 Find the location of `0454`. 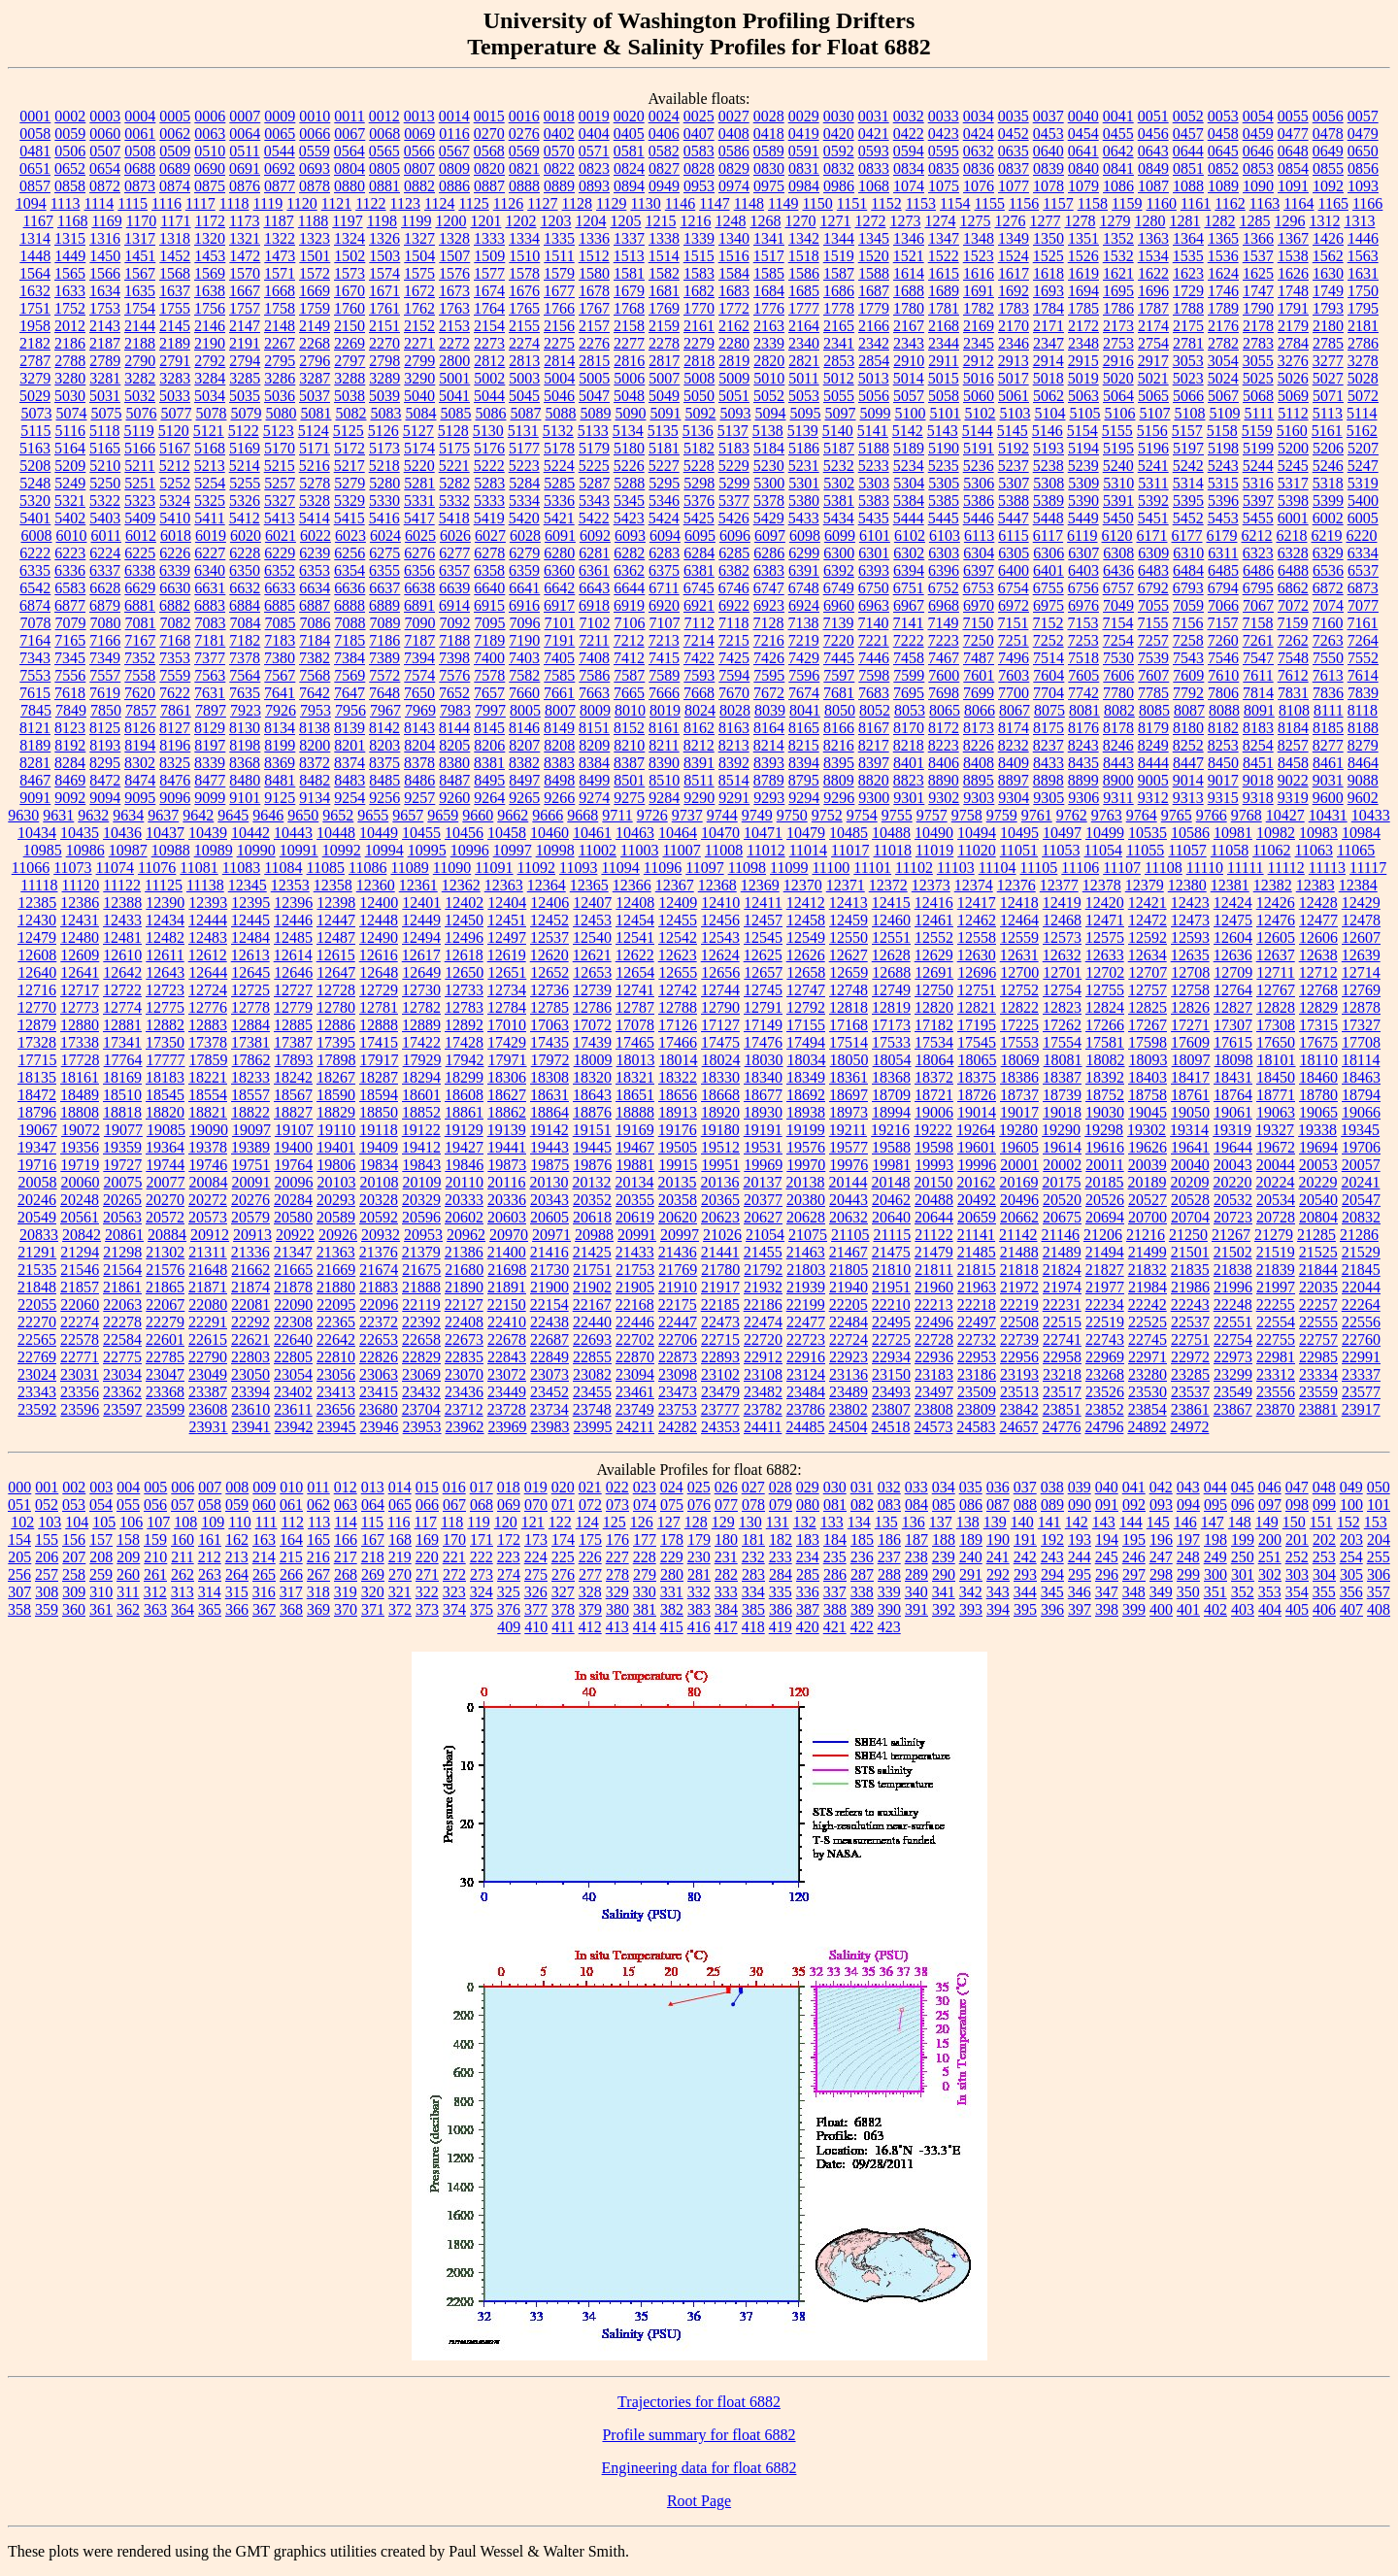

0454 is located at coordinates (1083, 133).